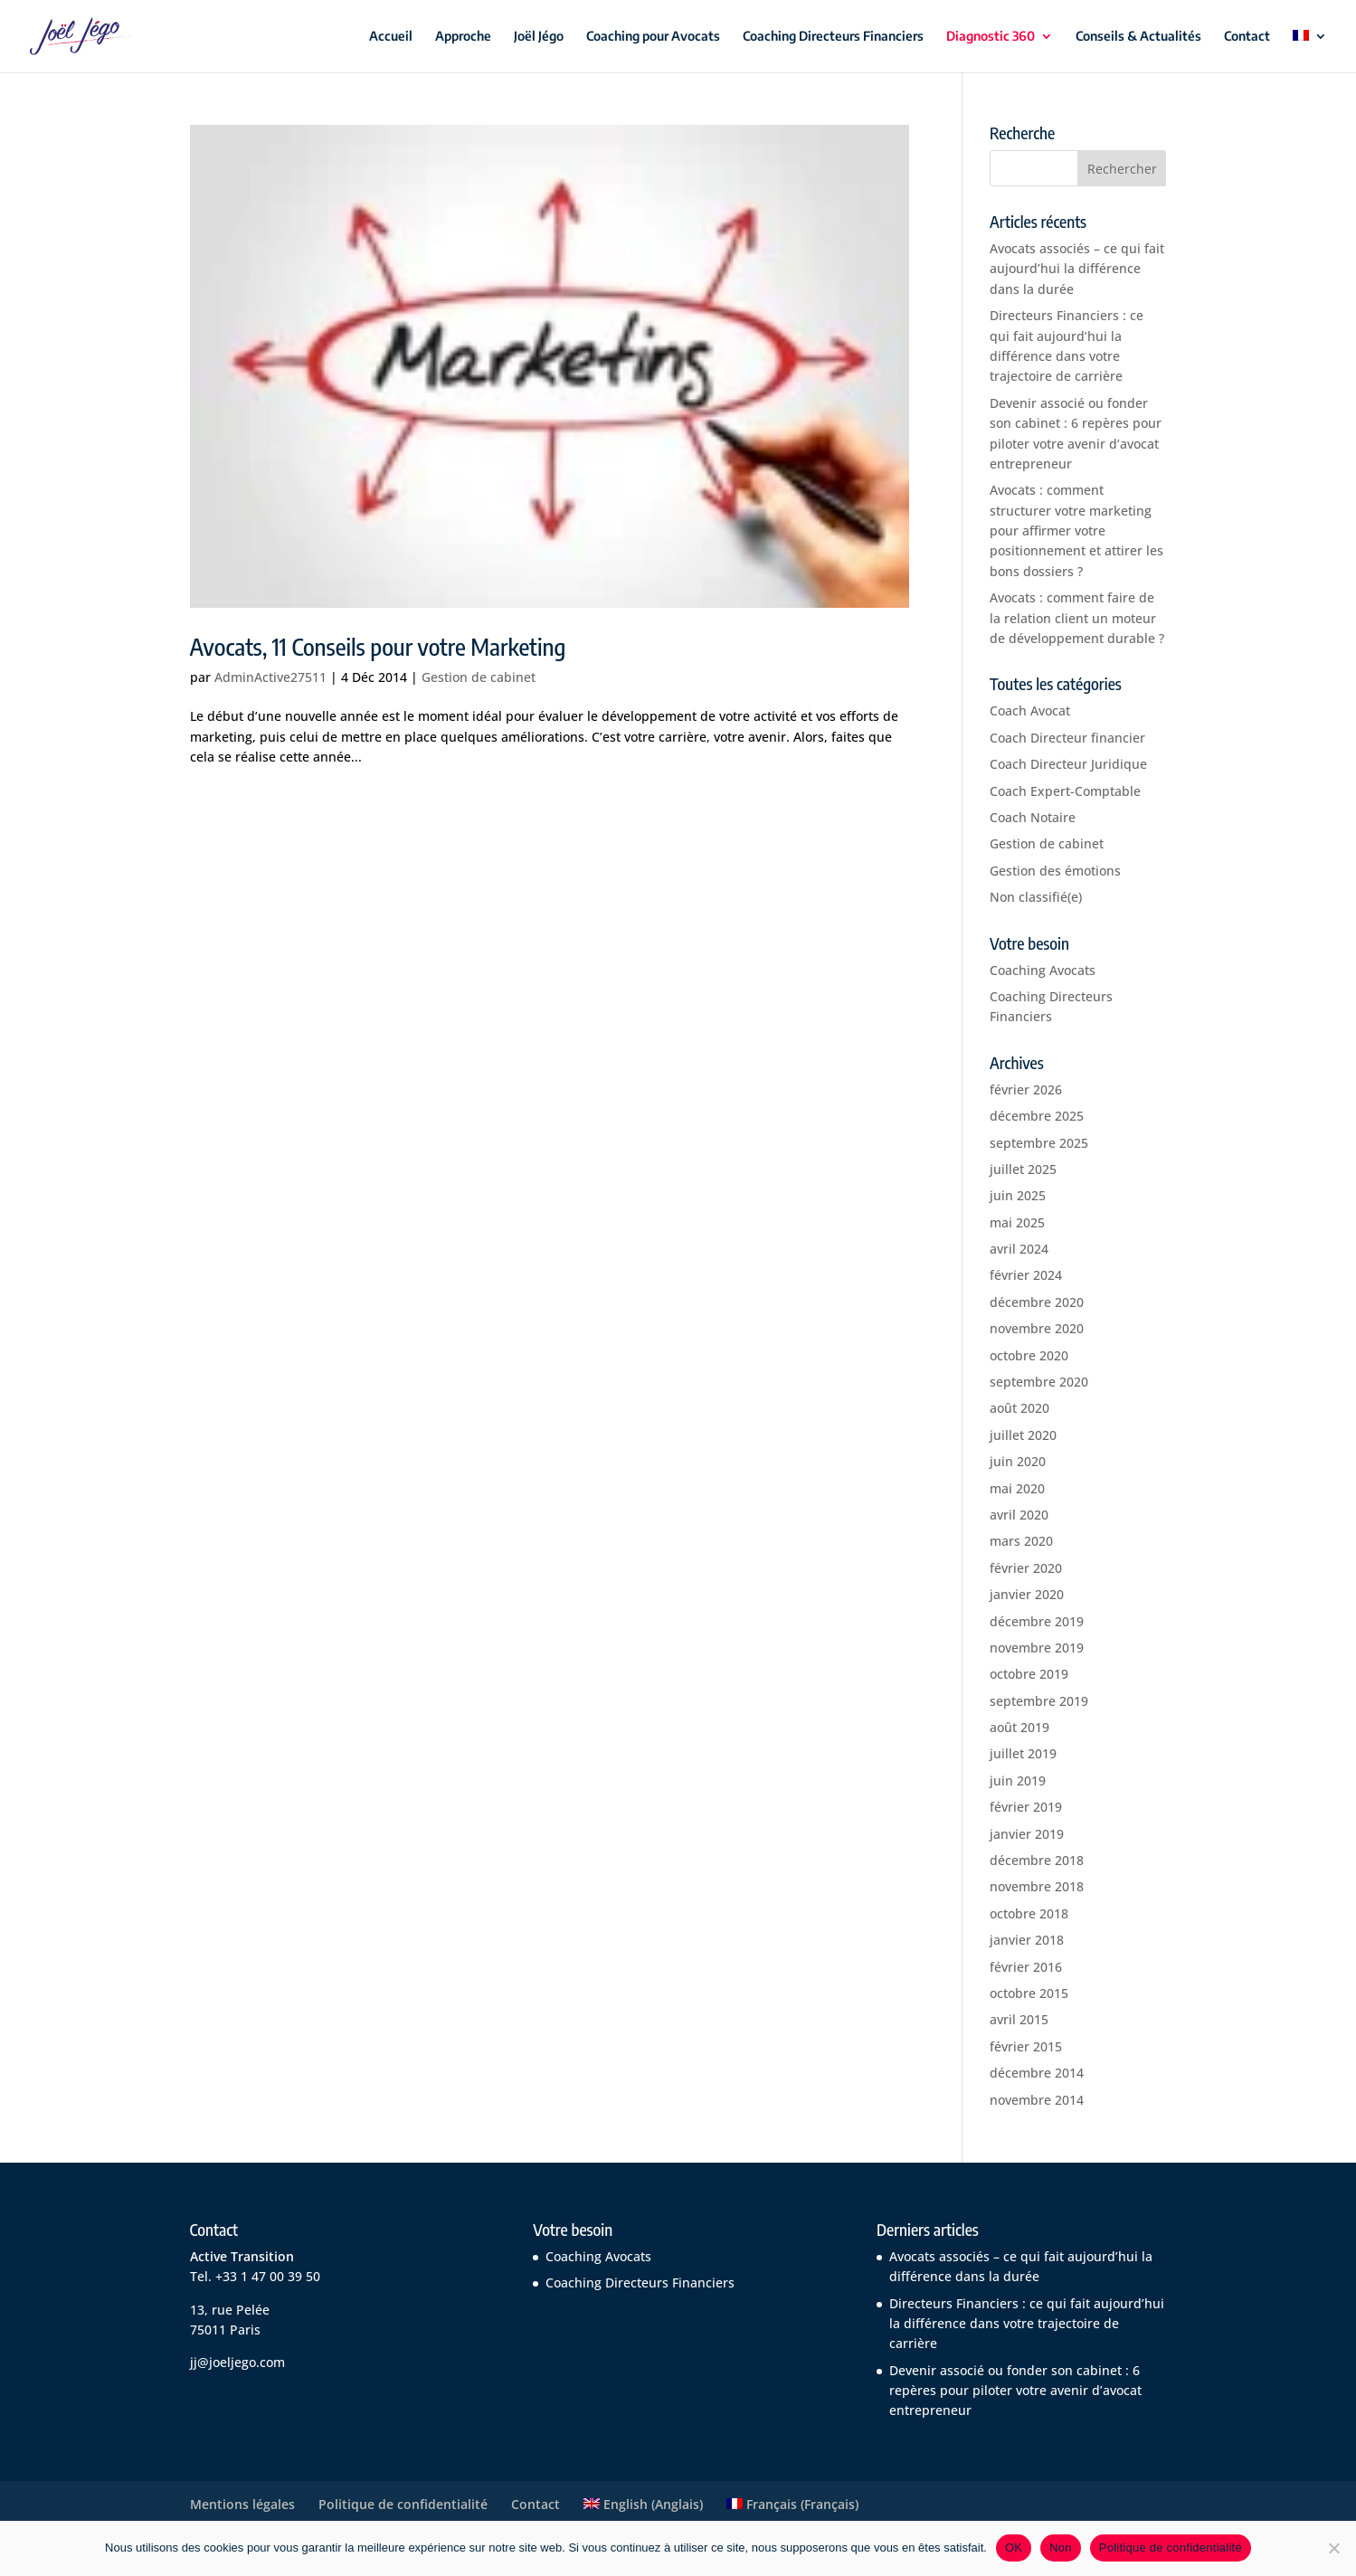 The image size is (1356, 2576). Describe the element at coordinates (1026, 2046) in the screenshot. I see `février 2015` at that location.